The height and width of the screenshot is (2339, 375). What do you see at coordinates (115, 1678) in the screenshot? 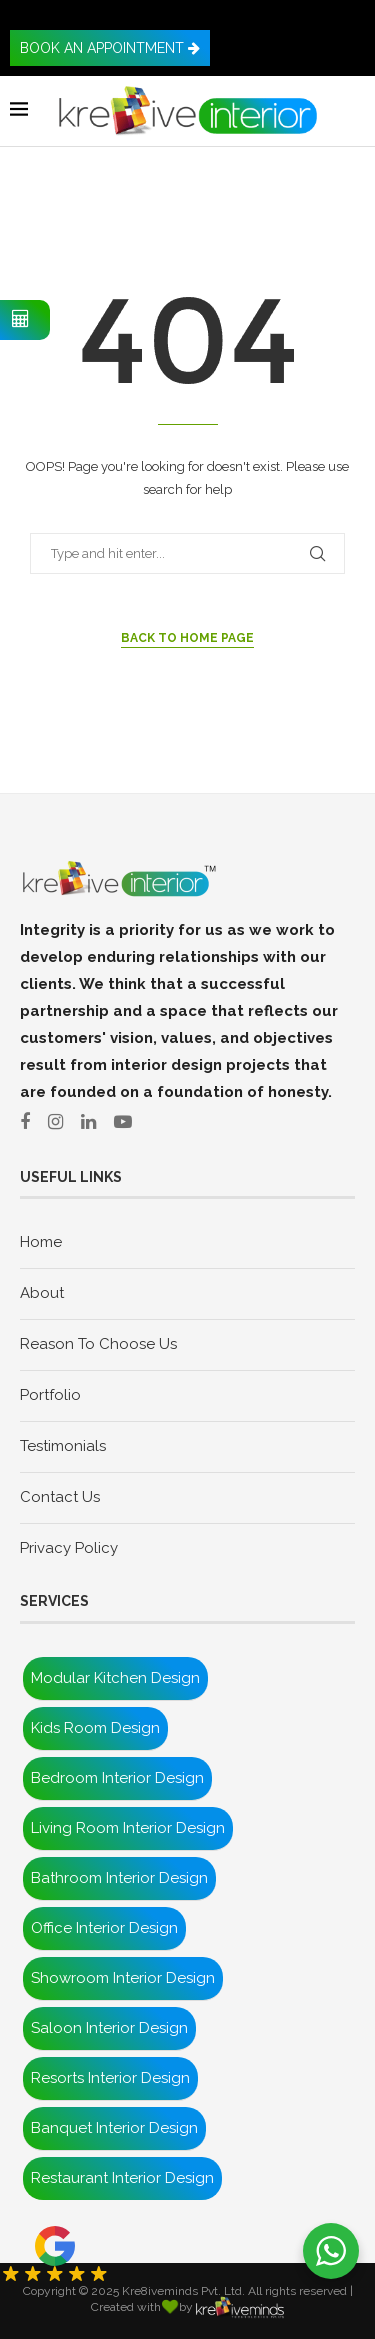
I see `Modular Kitchen Design` at bounding box center [115, 1678].